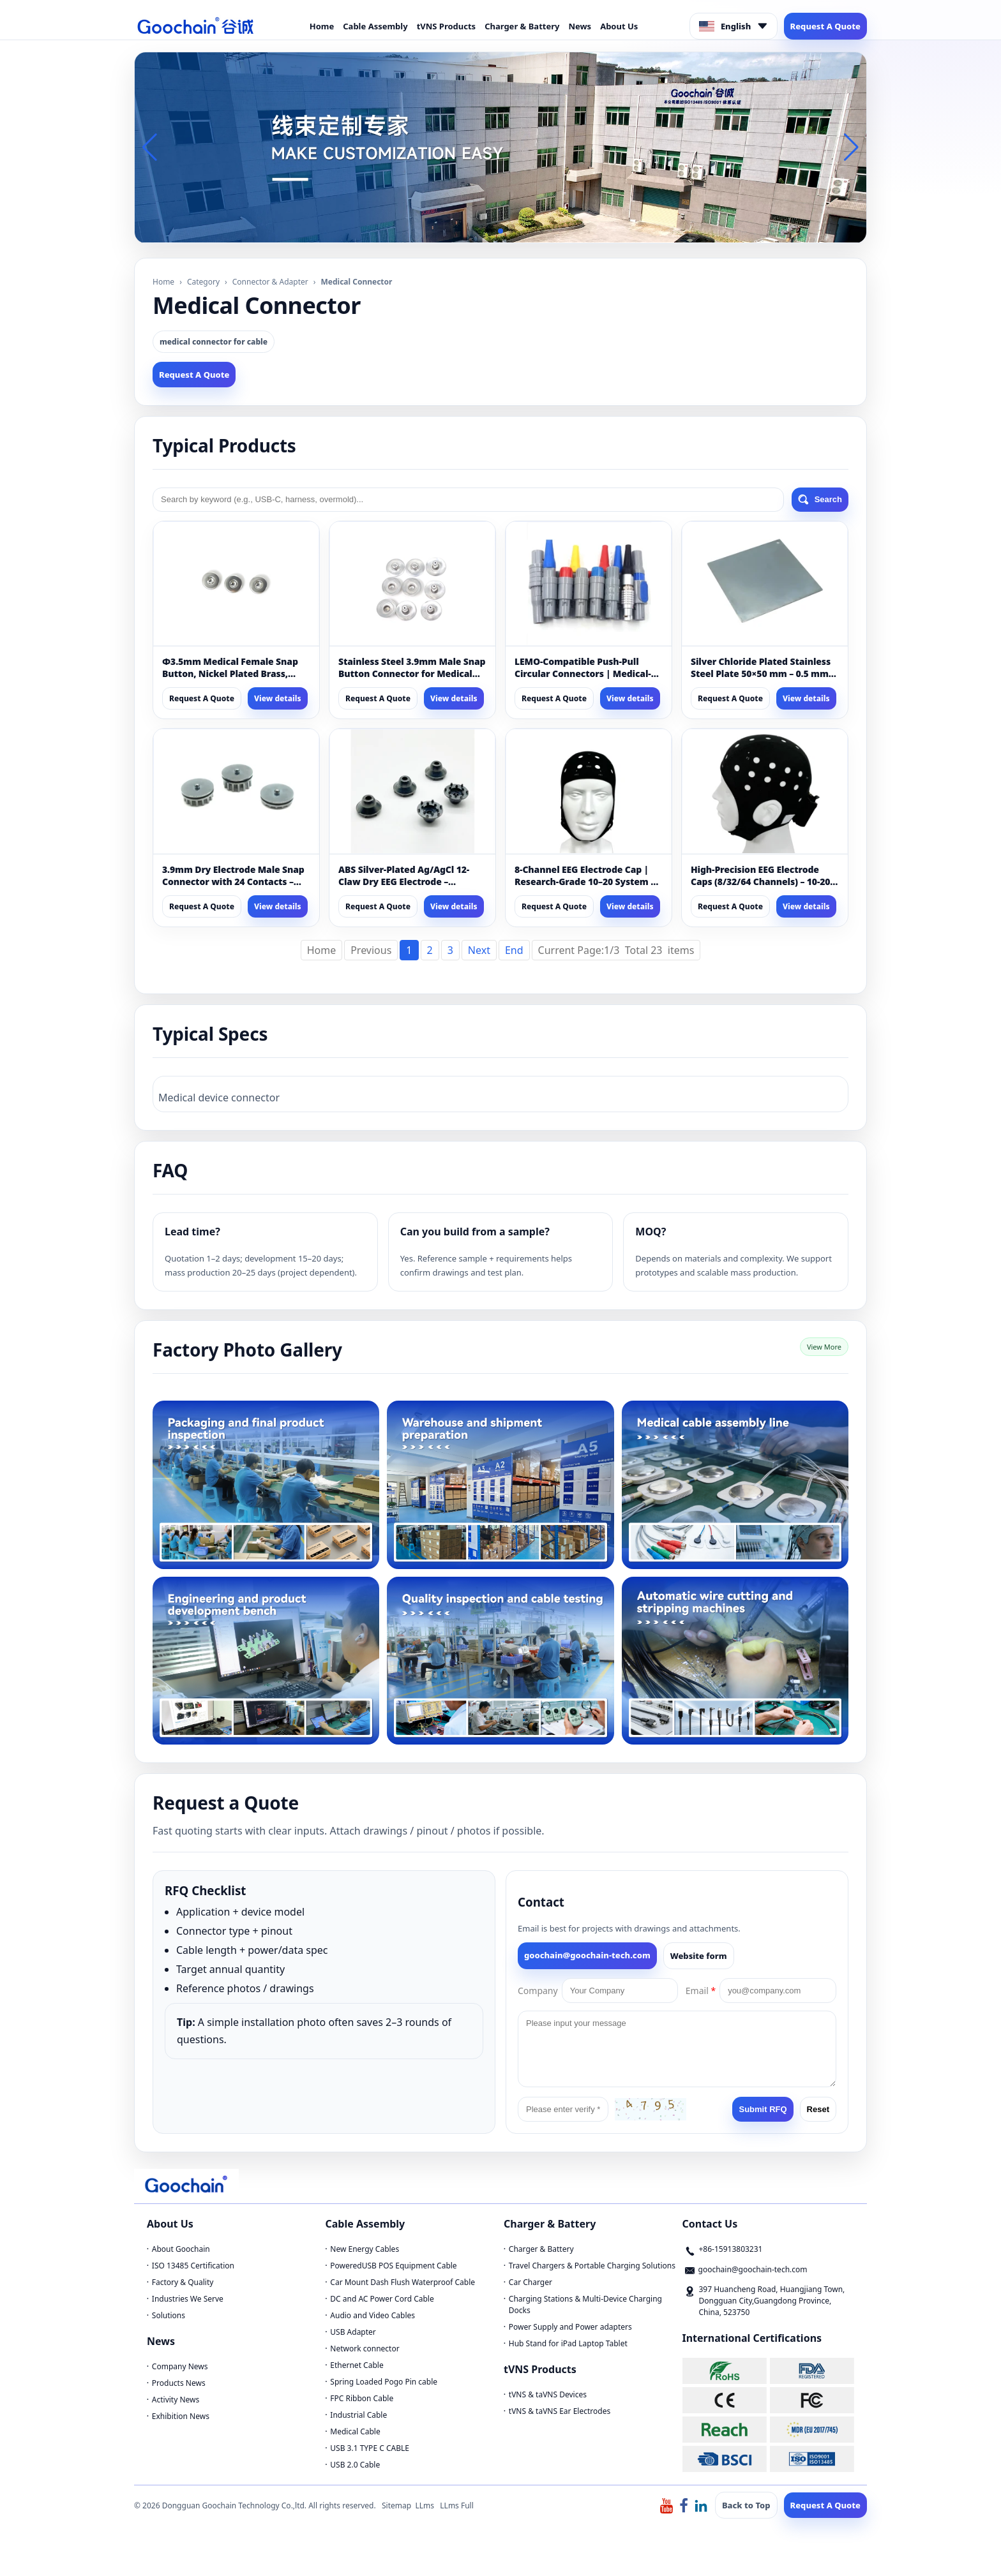 The image size is (1001, 2576). I want to click on USB 3.1 TYPE C CABLE, so click(369, 2448).